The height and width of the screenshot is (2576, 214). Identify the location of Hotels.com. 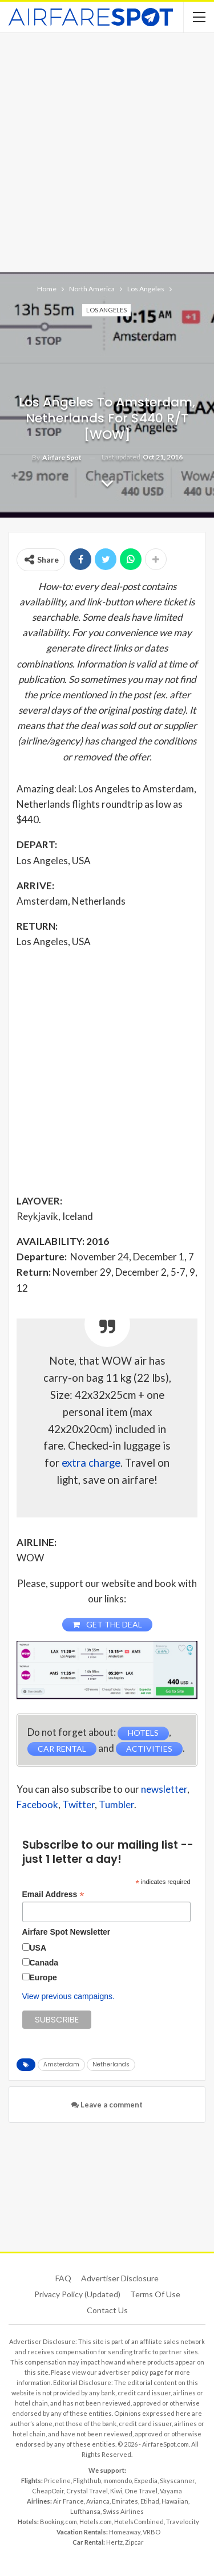
(95, 2521).